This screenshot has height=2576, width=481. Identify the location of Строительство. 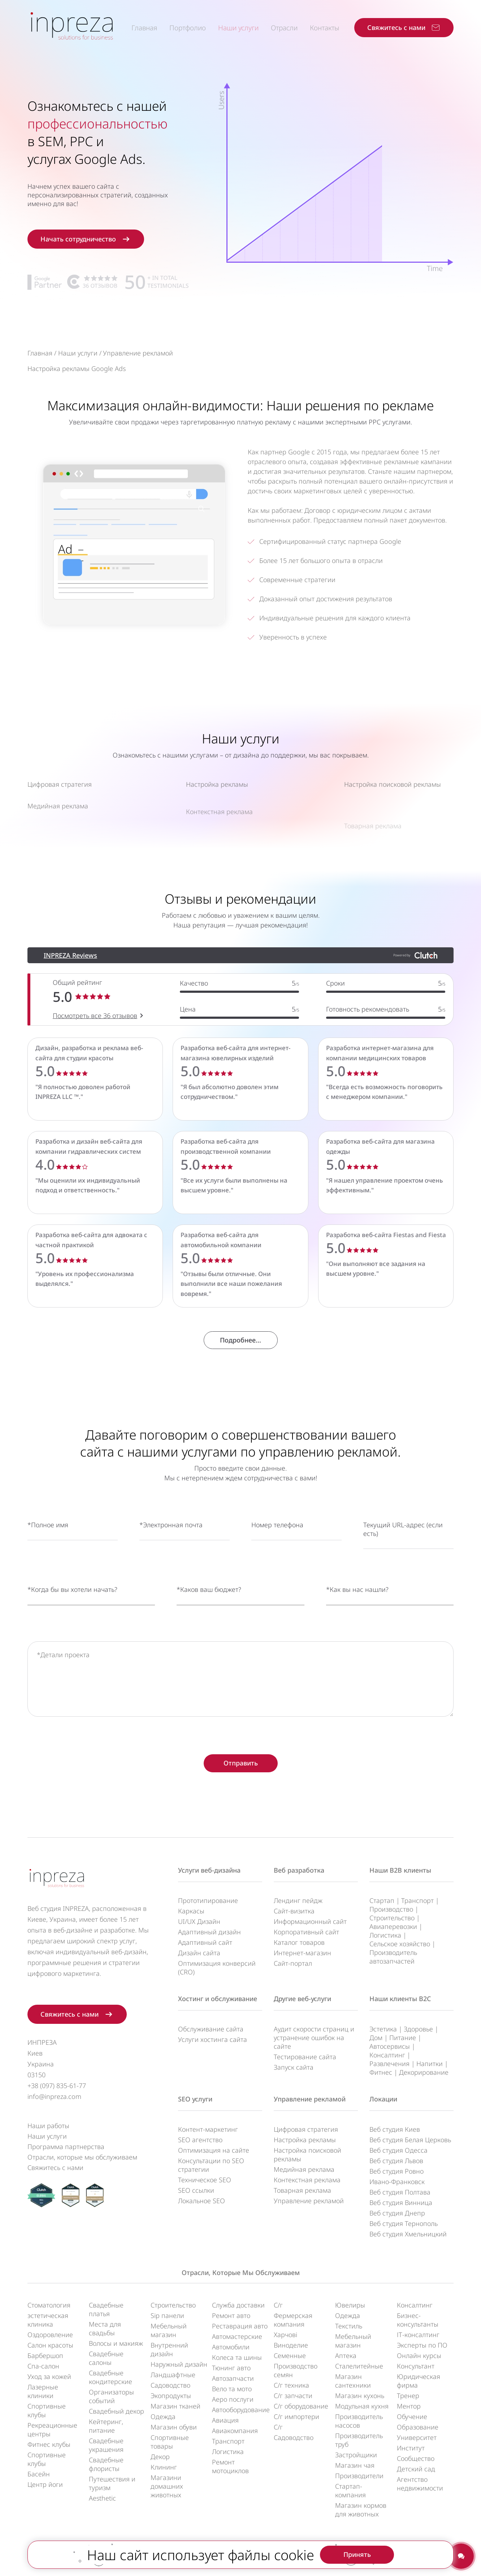
(392, 1917).